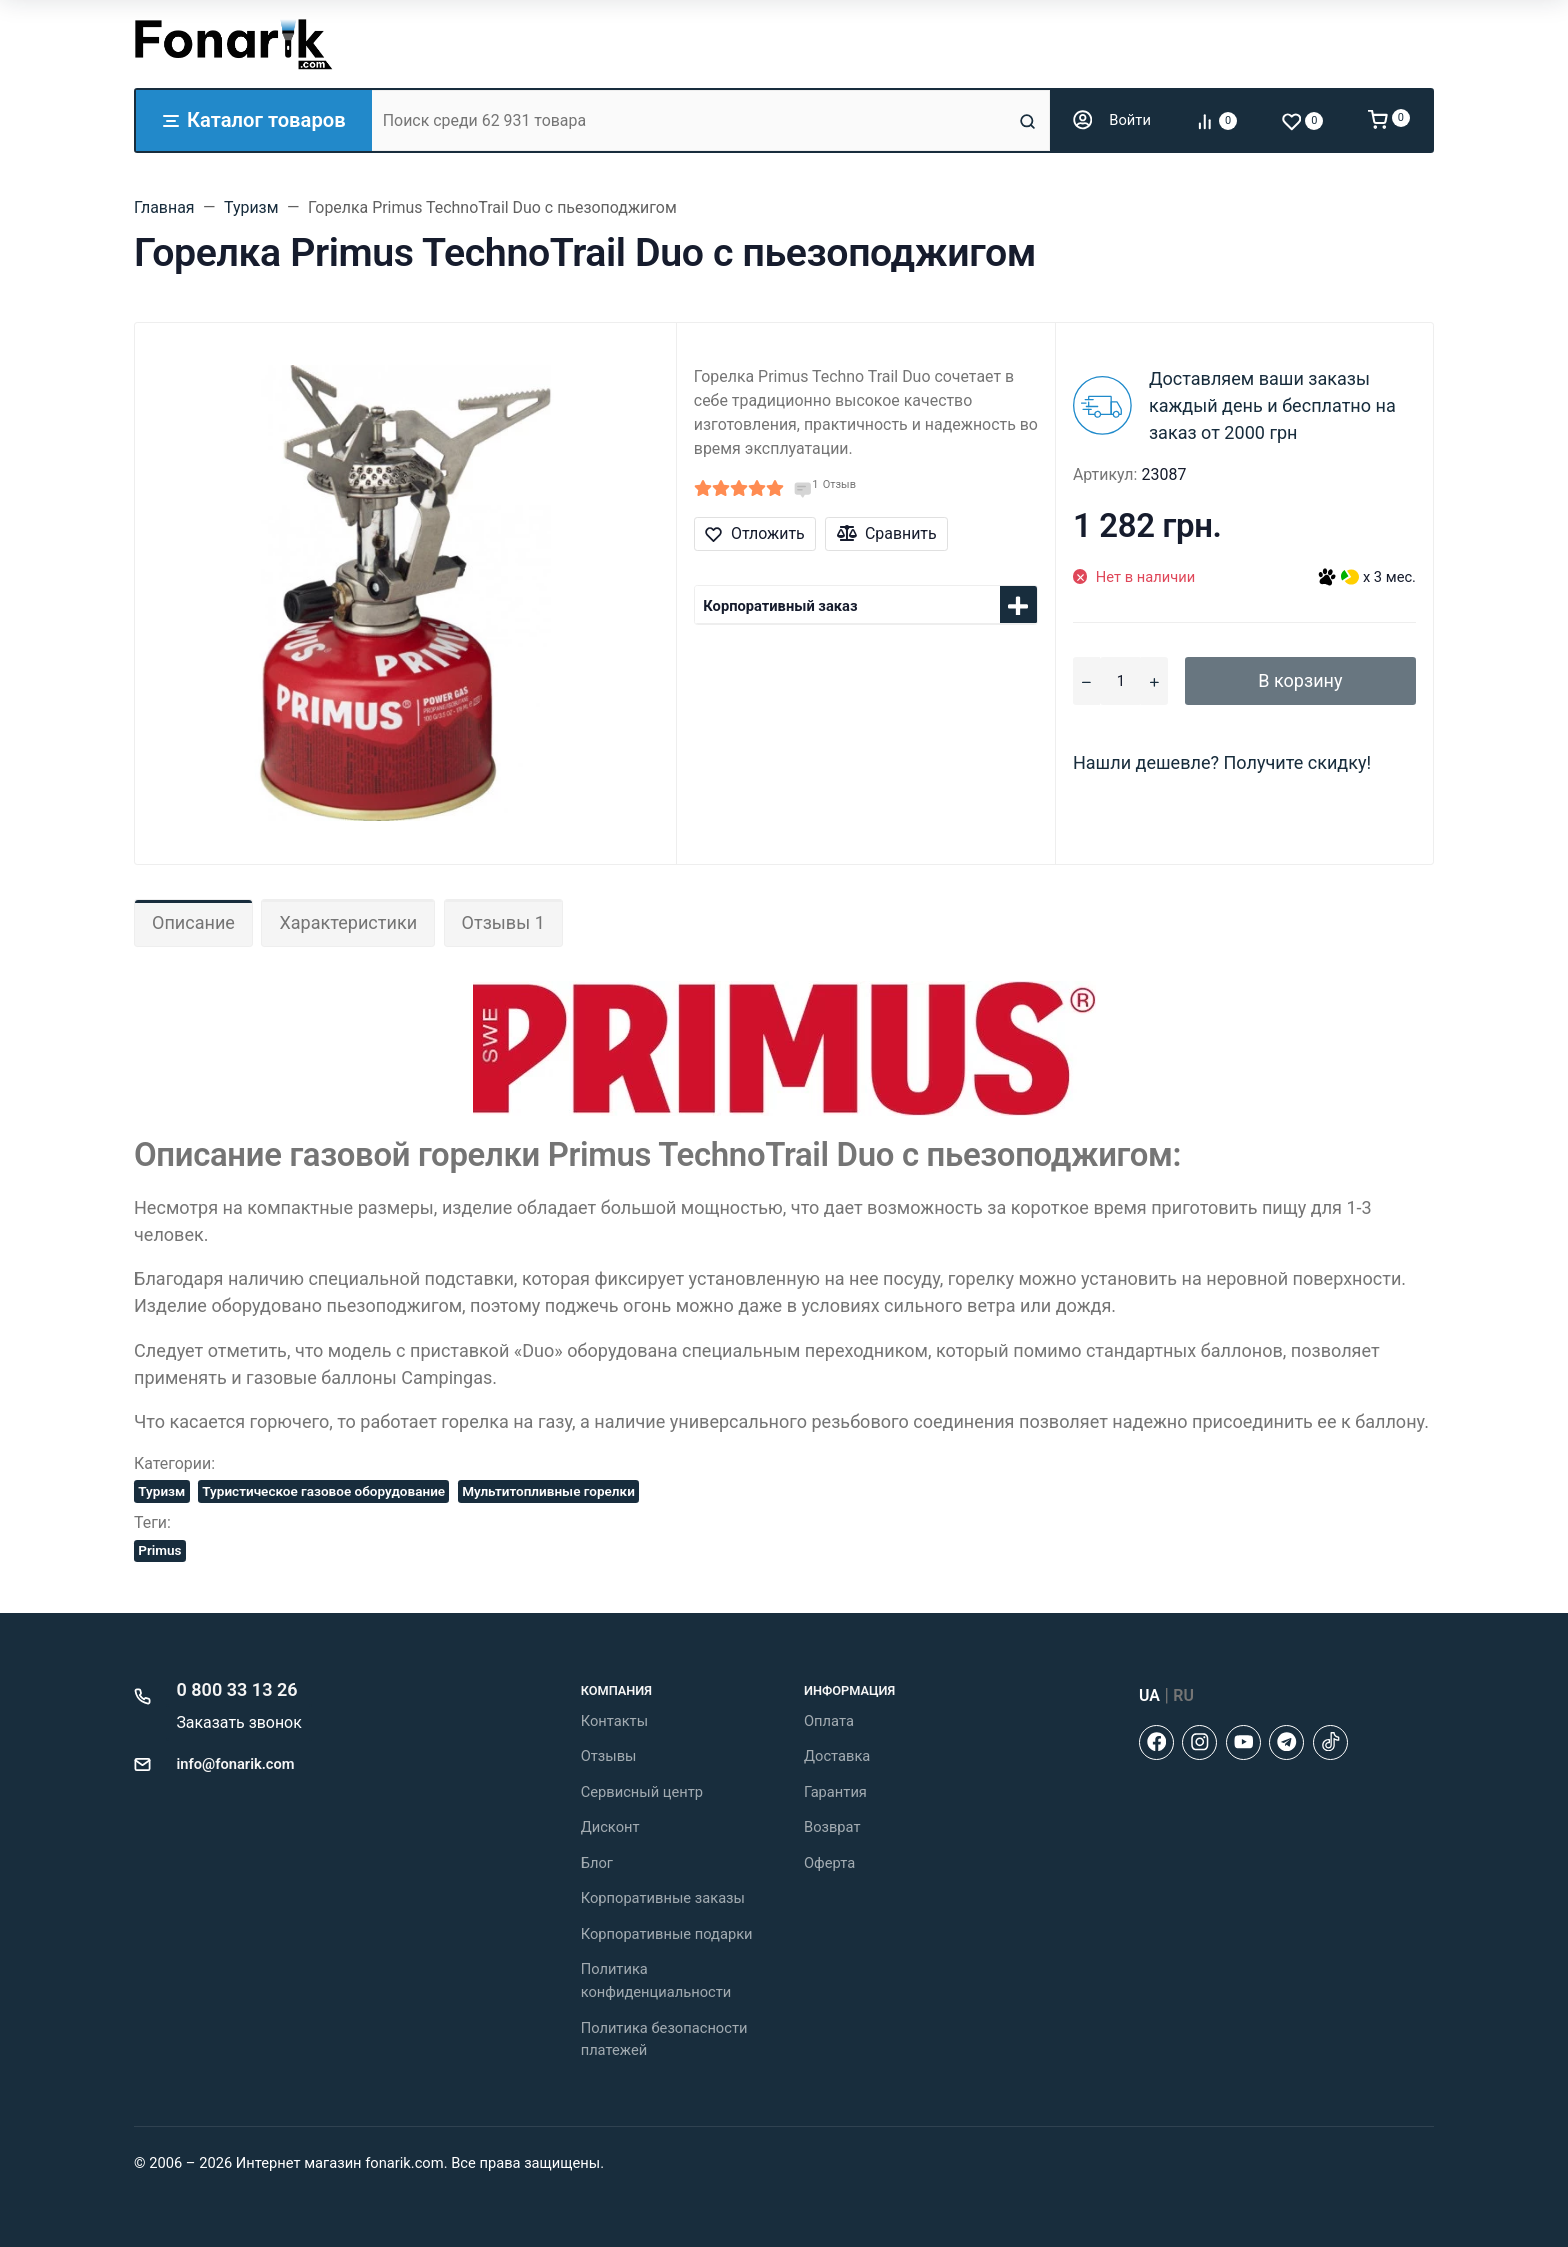  What do you see at coordinates (161, 1491) in the screenshot?
I see `Туризм` at bounding box center [161, 1491].